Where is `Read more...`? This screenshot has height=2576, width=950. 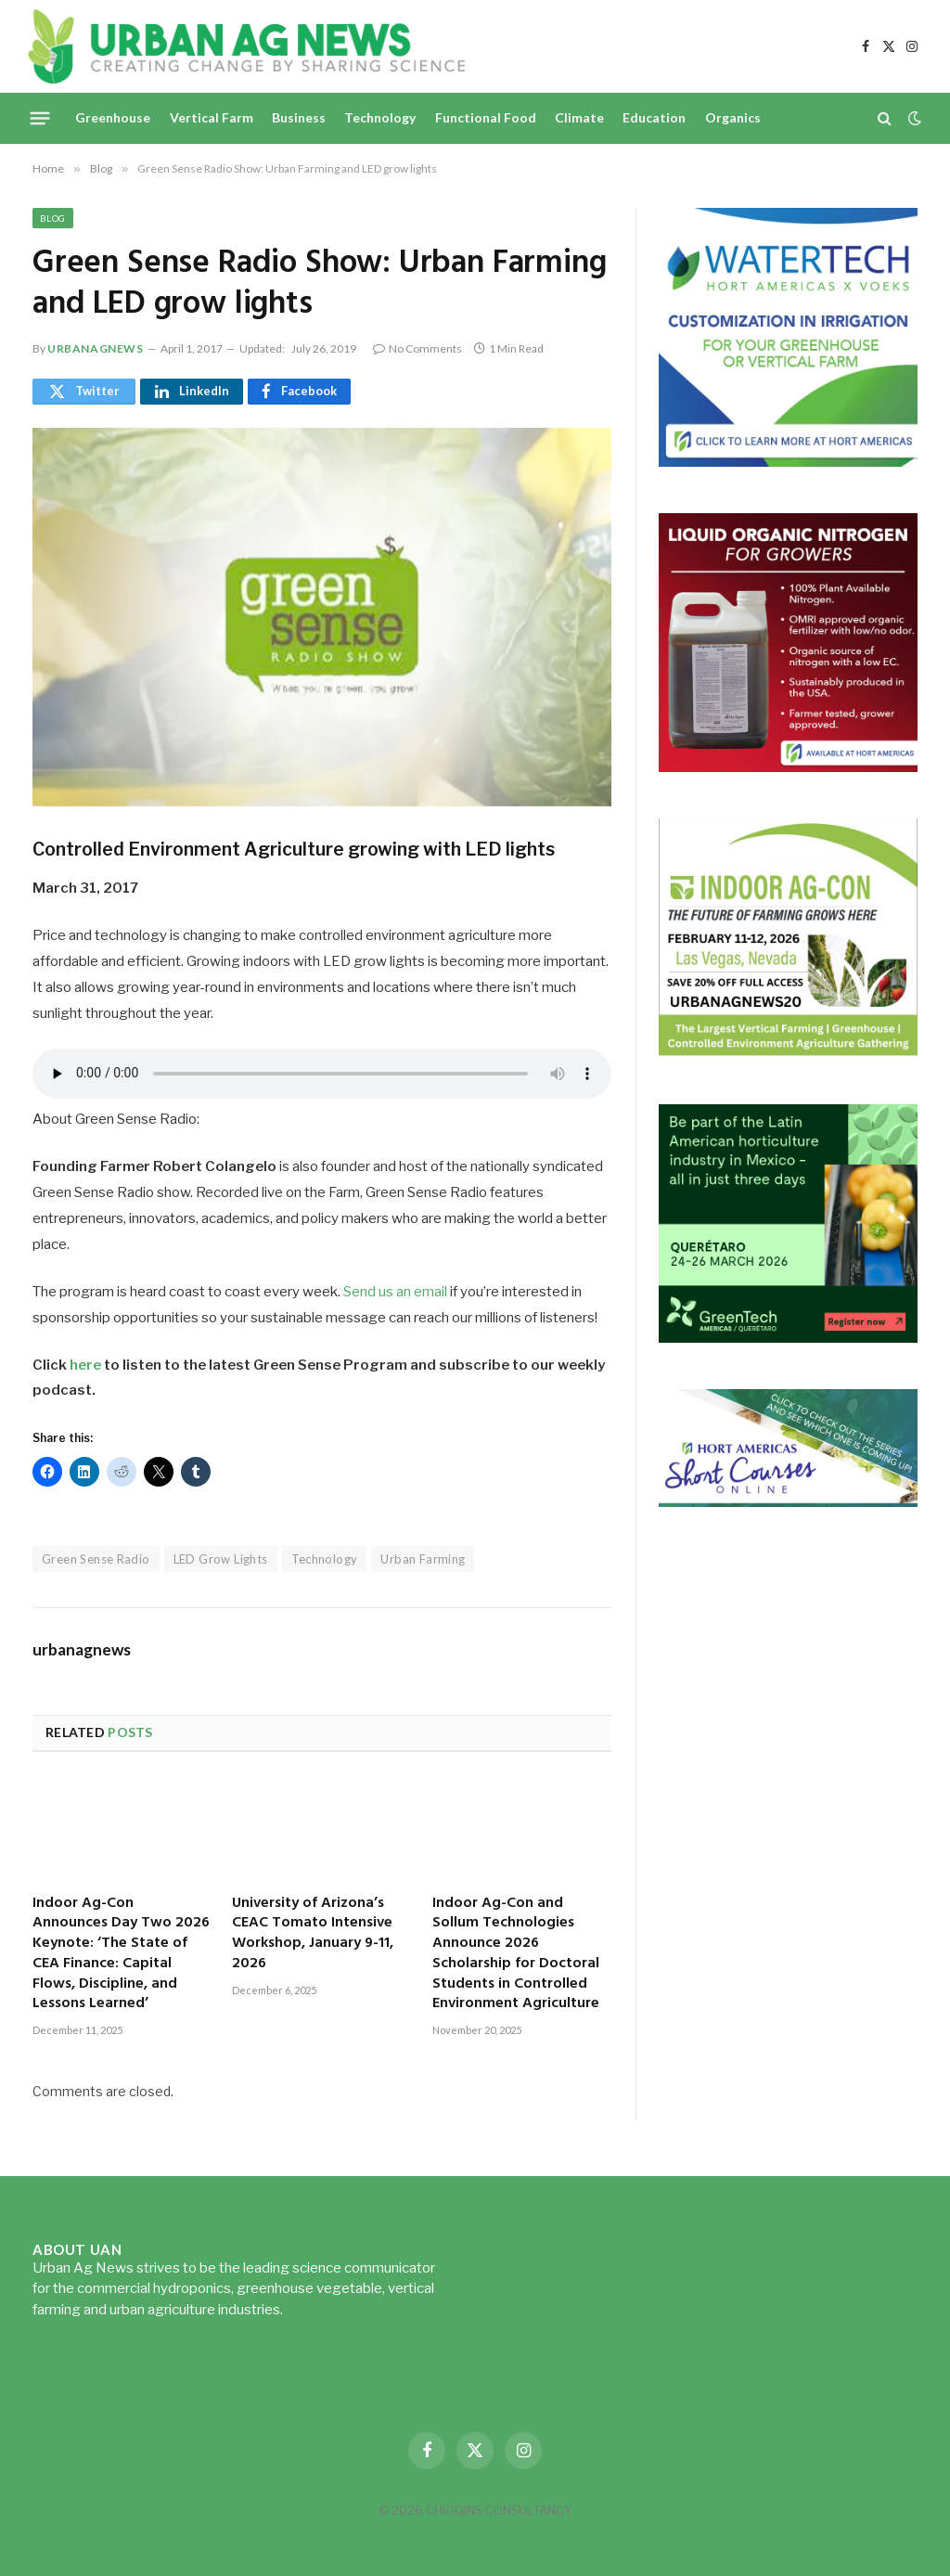
Read more... is located at coordinates (325, 2309).